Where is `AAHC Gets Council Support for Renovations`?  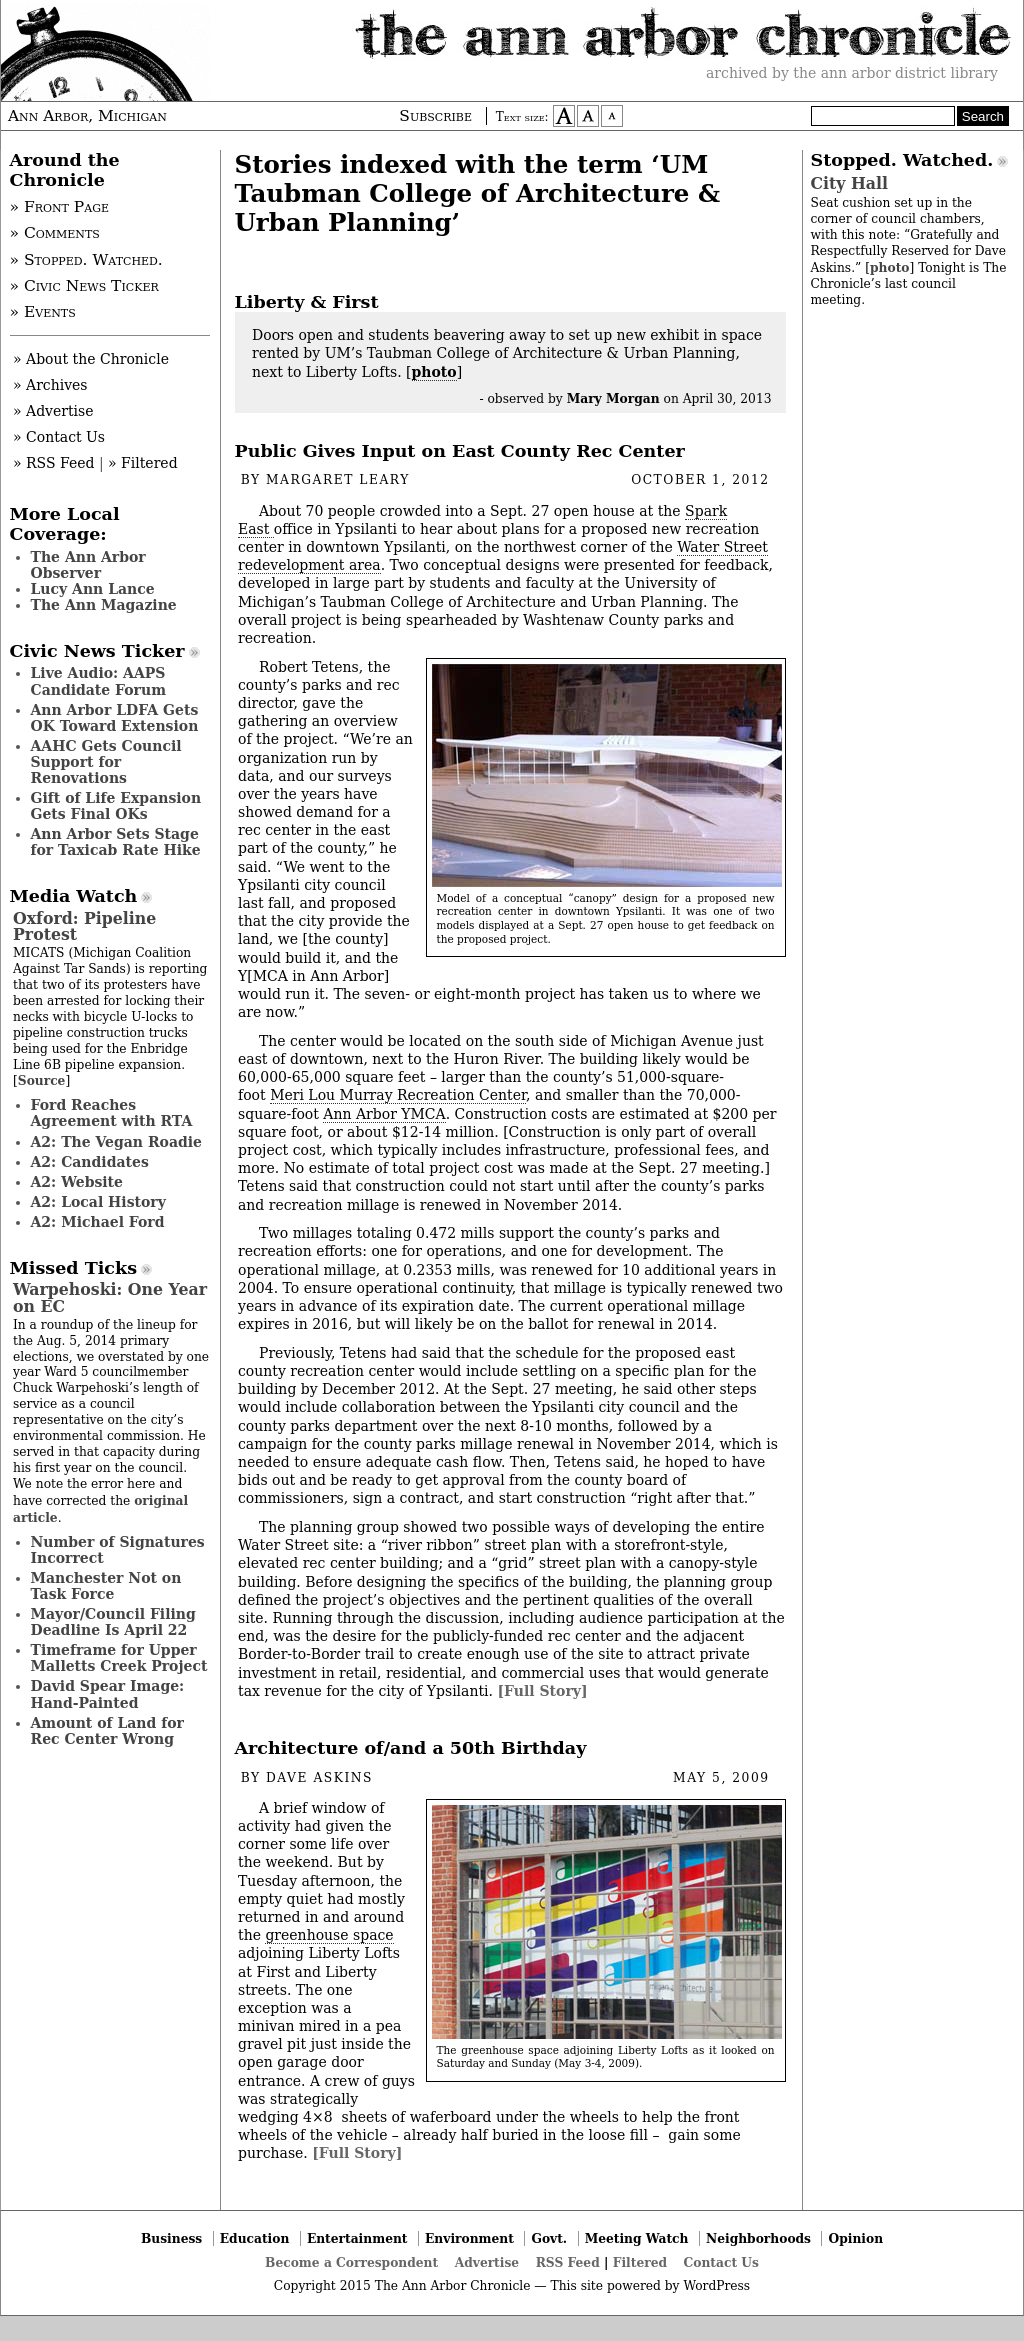
AAHC Gets Council Support for Renovations is located at coordinates (106, 762).